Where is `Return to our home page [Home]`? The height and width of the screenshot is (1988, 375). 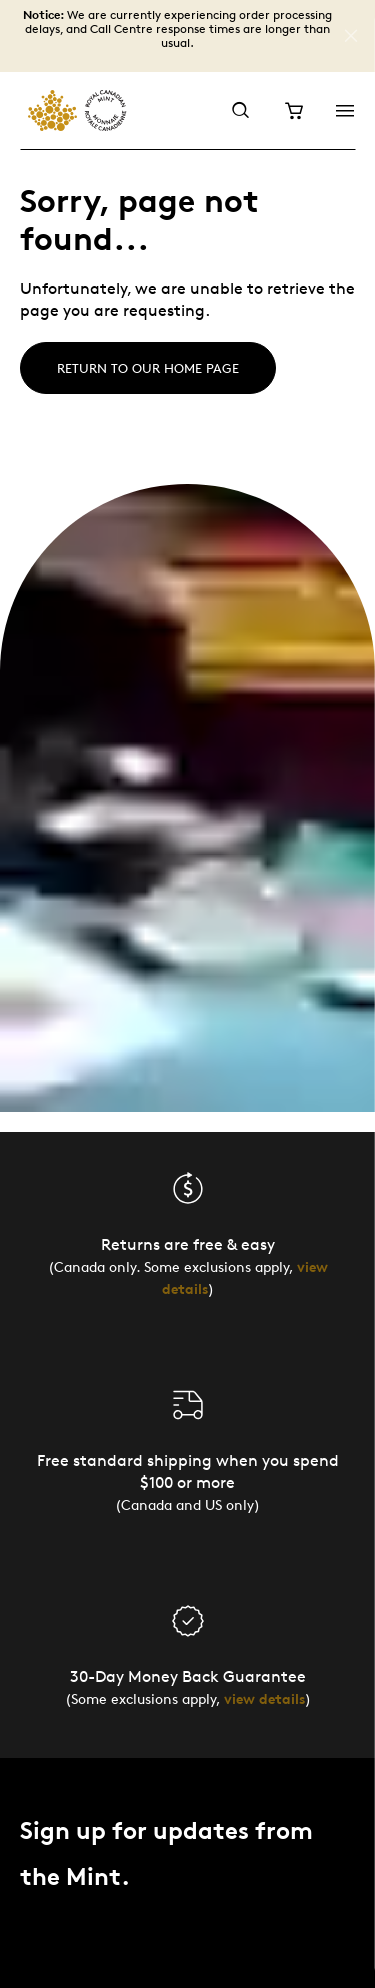
Return to our home page [Home] is located at coordinates (148, 368).